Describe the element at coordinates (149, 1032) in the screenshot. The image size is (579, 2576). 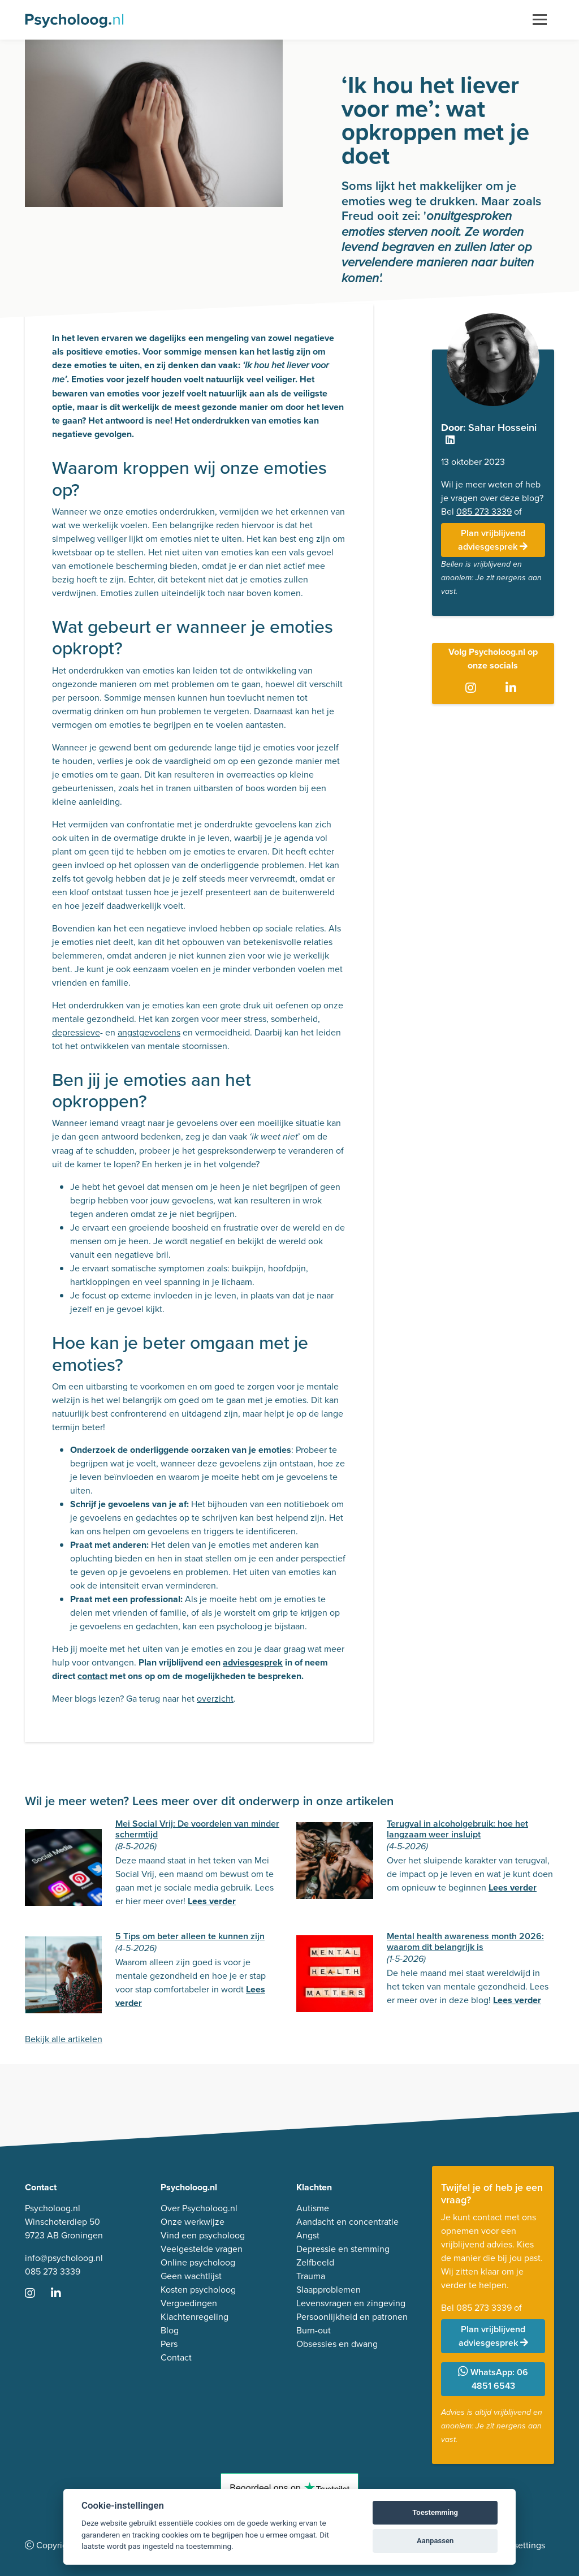
I see `angstgevoelens` at that location.